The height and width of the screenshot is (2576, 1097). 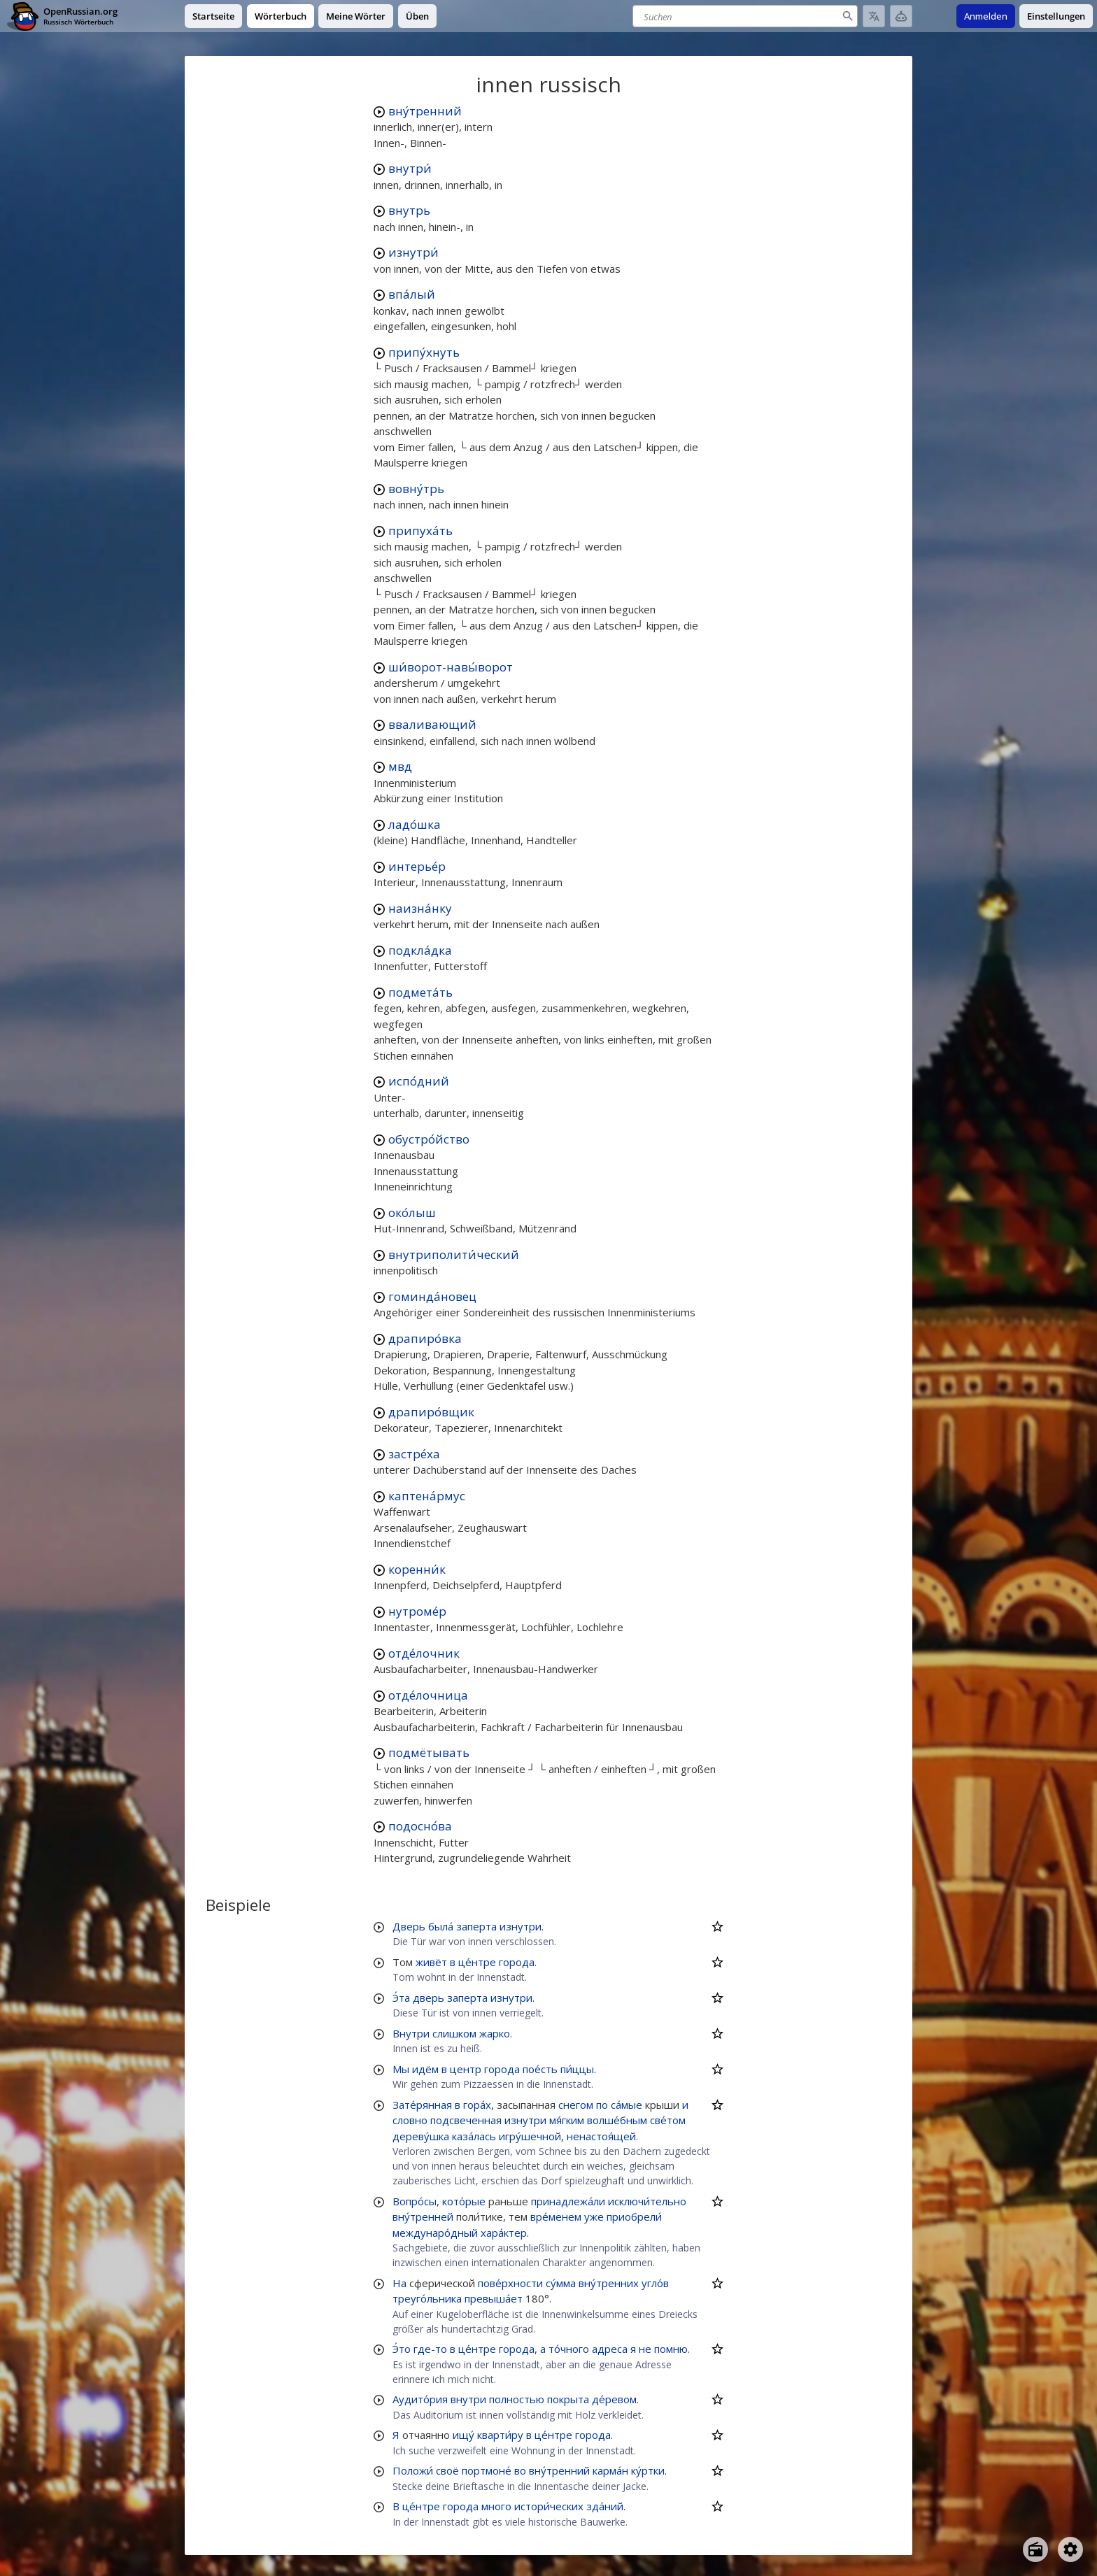 What do you see at coordinates (408, 1926) in the screenshot?
I see `Дверь` at bounding box center [408, 1926].